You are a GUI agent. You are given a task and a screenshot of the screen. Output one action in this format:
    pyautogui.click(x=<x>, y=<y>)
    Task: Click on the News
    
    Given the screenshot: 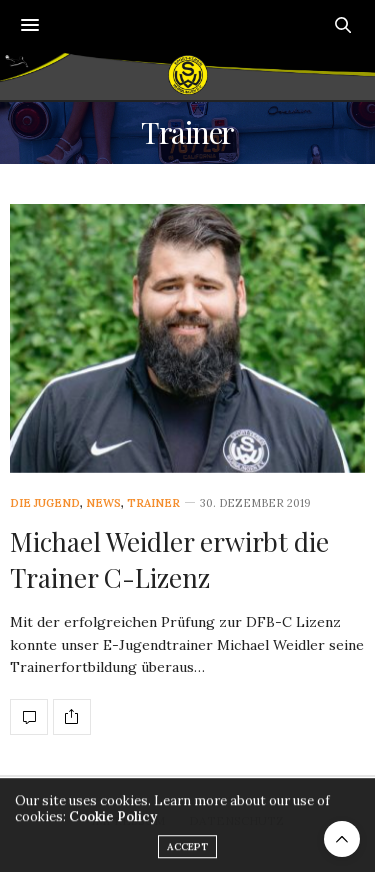 What is the action you would take?
    pyautogui.click(x=103, y=503)
    